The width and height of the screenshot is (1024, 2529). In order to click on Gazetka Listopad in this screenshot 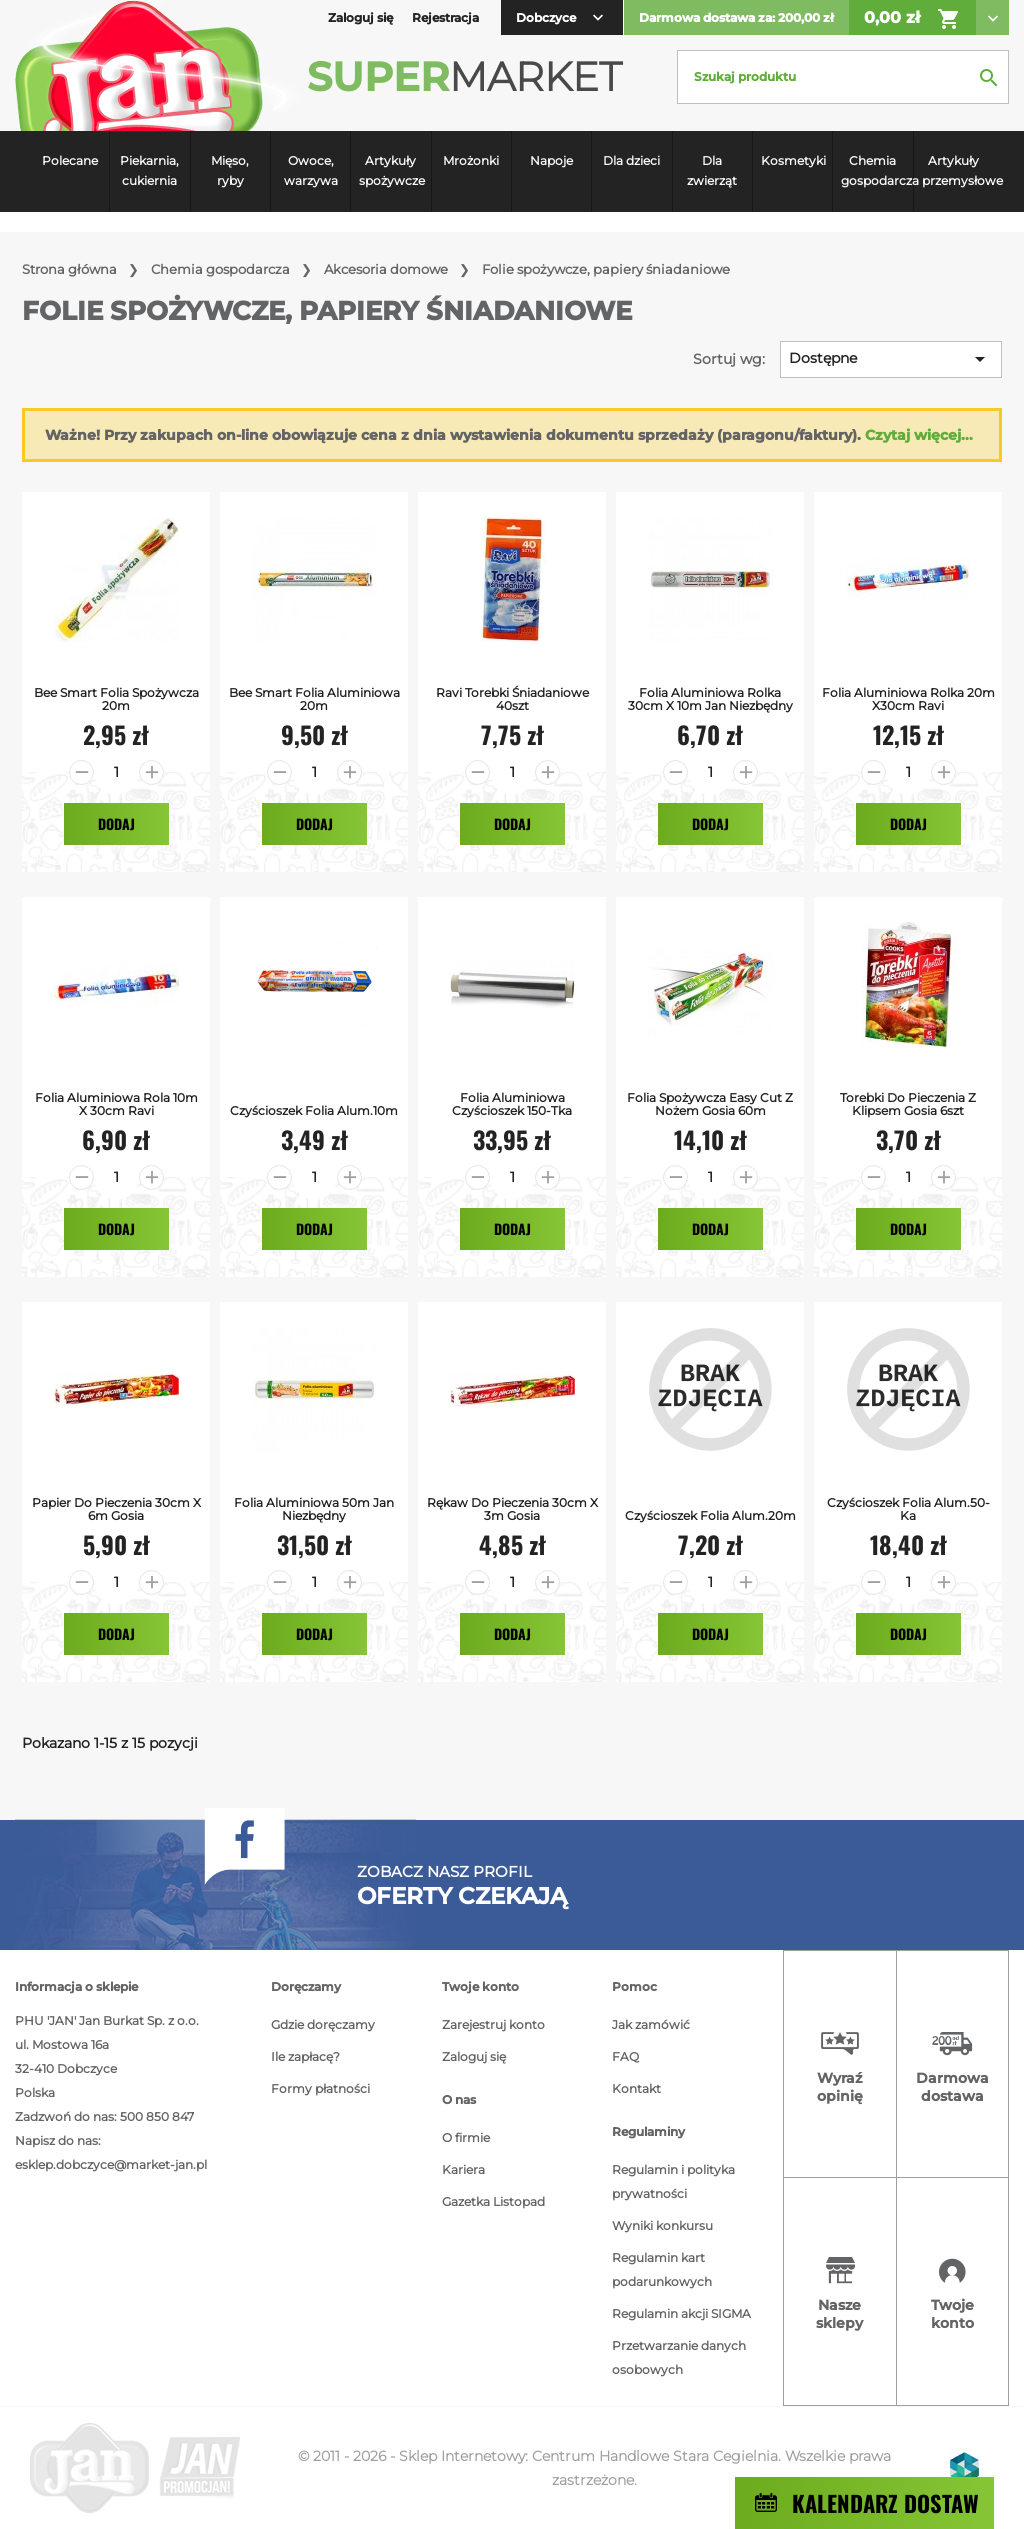, I will do `click(493, 2201)`.